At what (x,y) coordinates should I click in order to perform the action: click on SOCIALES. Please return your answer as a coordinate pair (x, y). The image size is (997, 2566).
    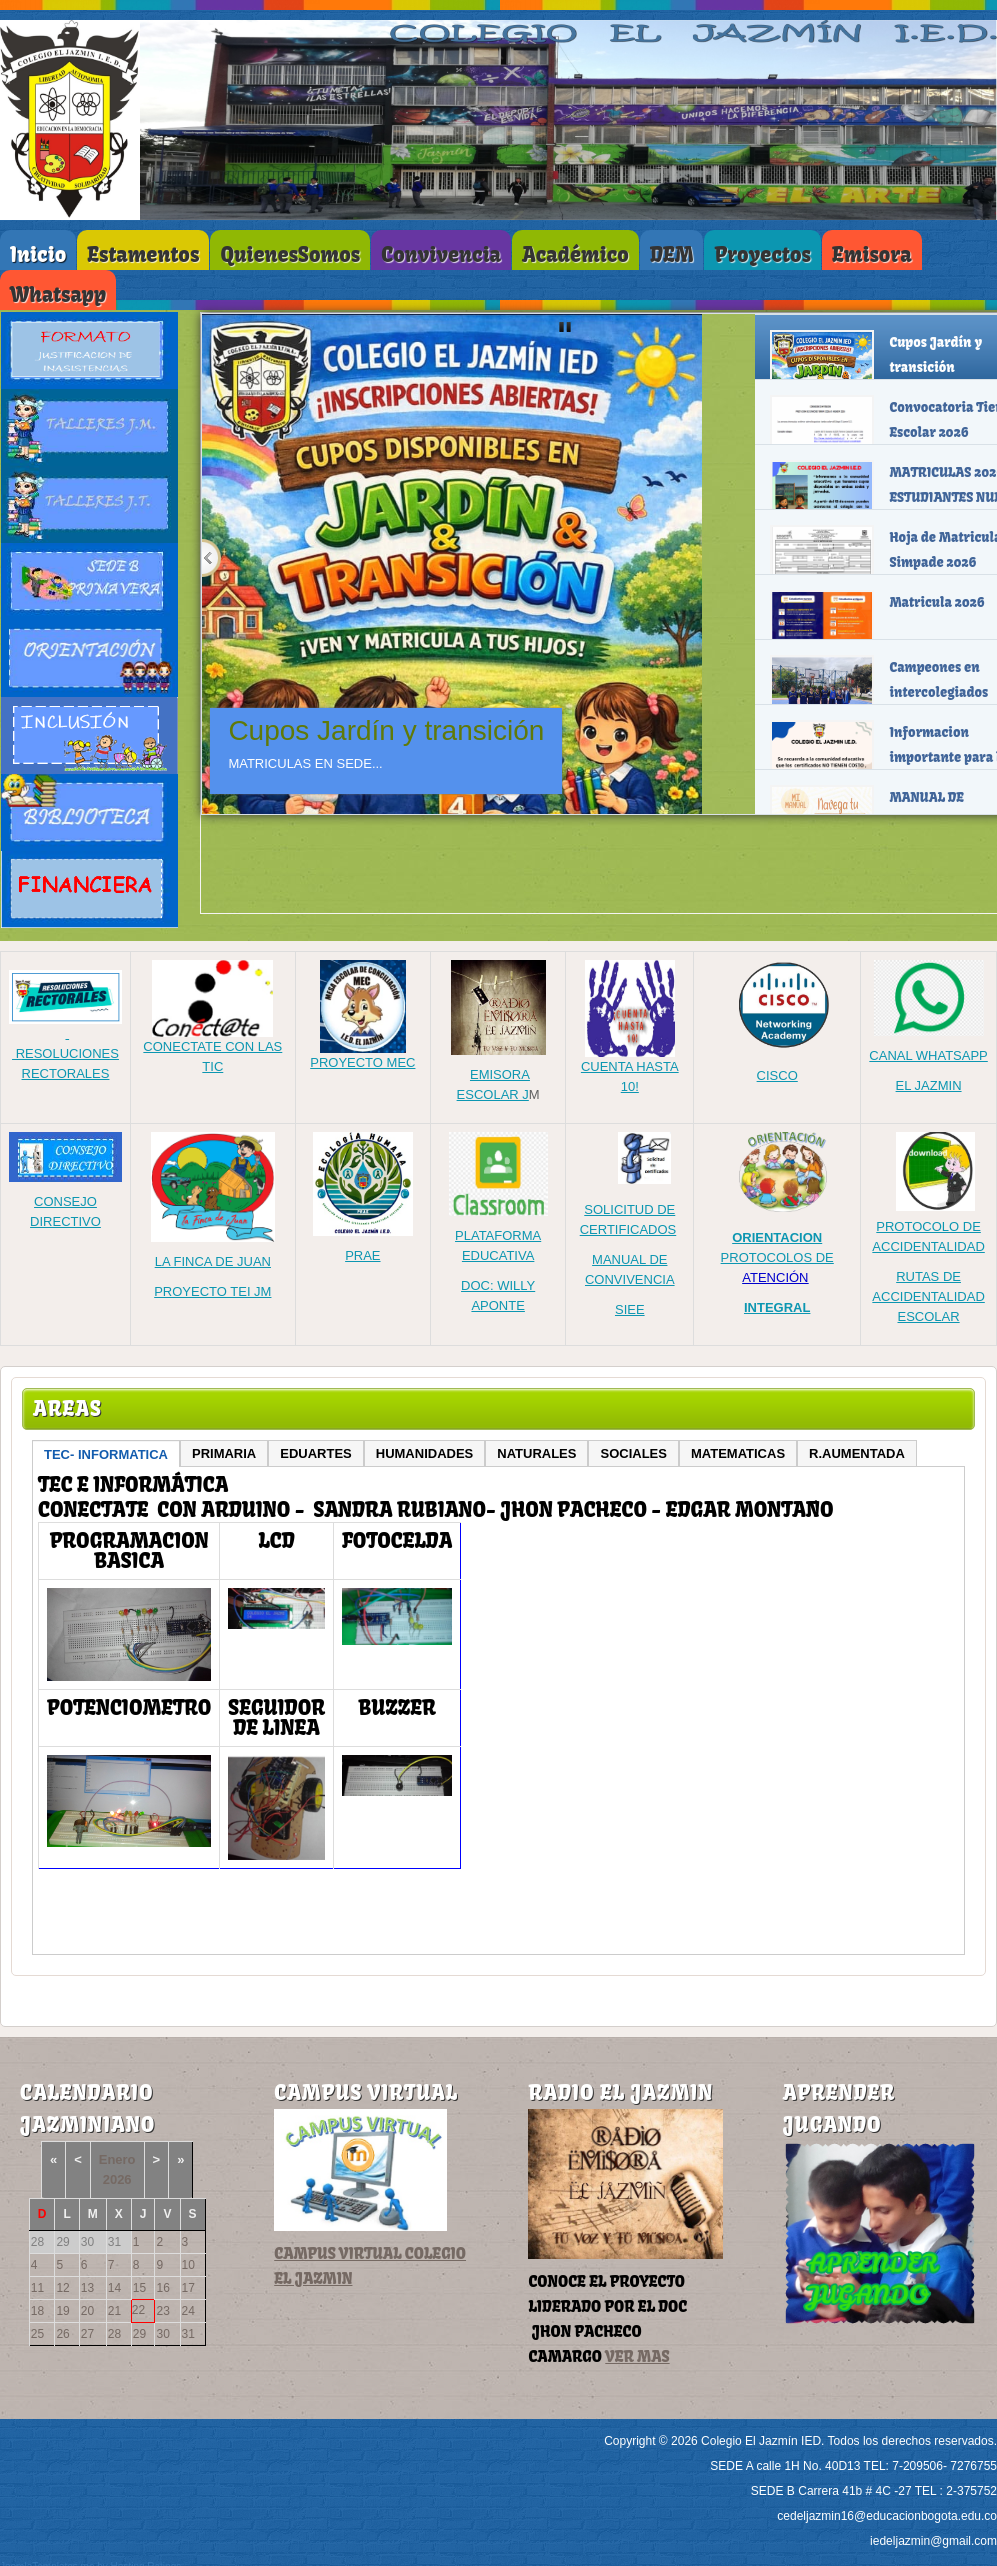
    Looking at the image, I should click on (633, 1453).